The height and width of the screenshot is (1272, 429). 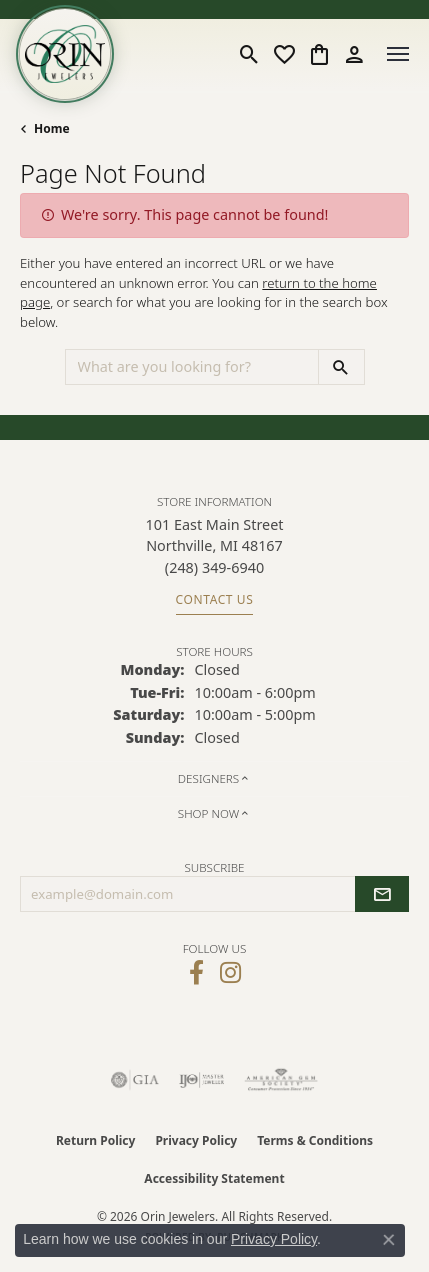 I want to click on [Call the Store], so click(x=214, y=567).